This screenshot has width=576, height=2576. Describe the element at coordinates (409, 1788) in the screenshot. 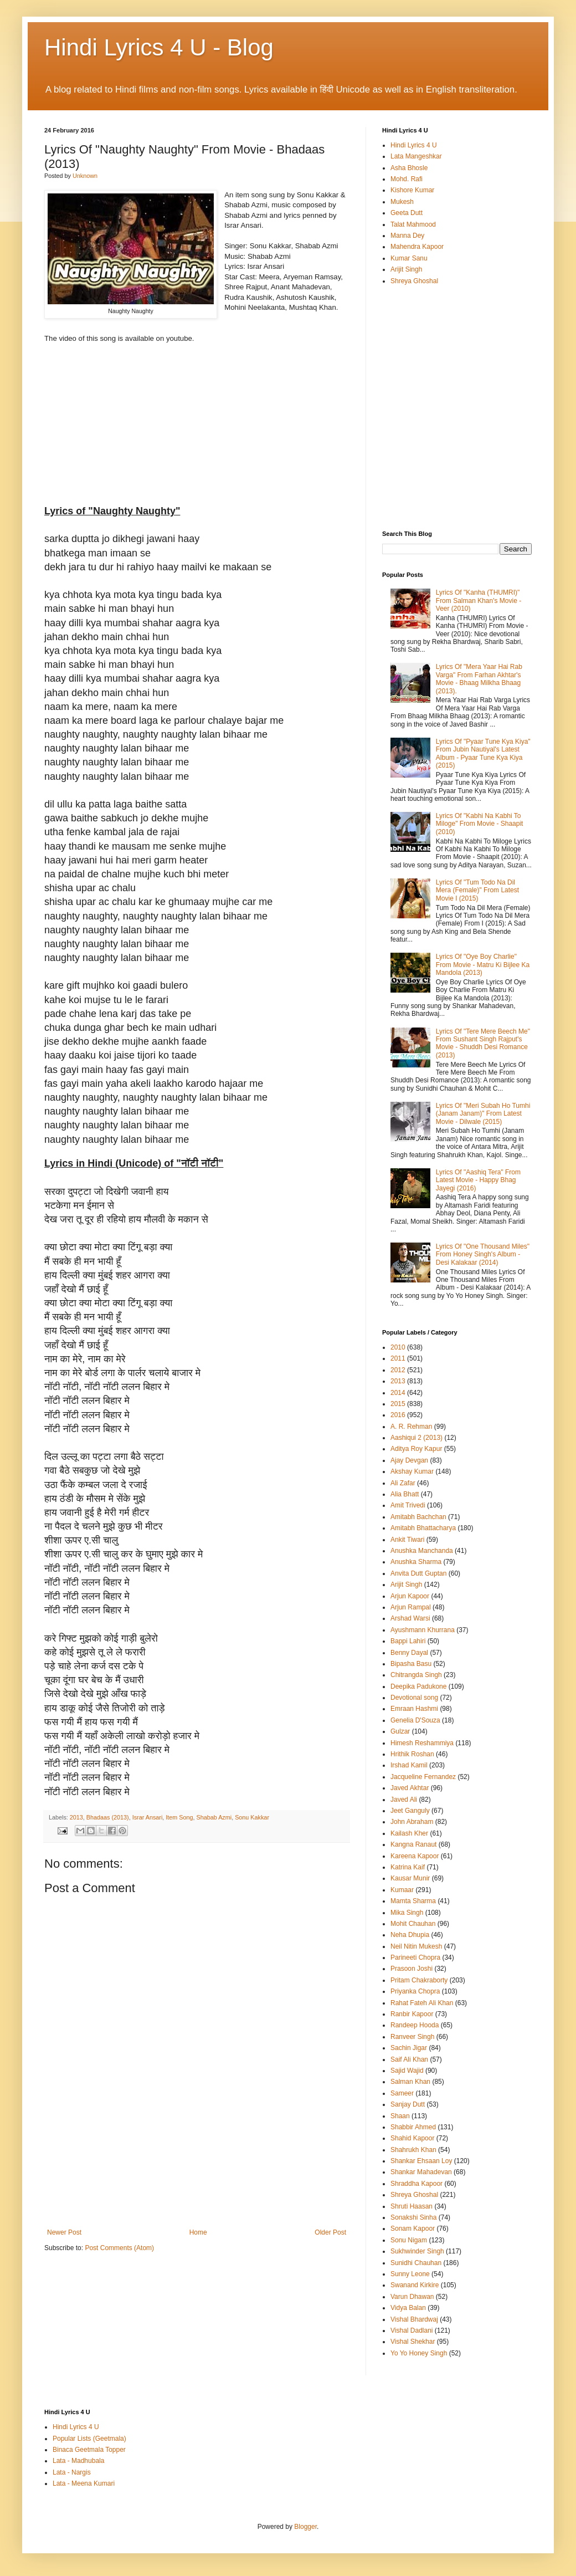

I see `Javed Akhtar` at that location.